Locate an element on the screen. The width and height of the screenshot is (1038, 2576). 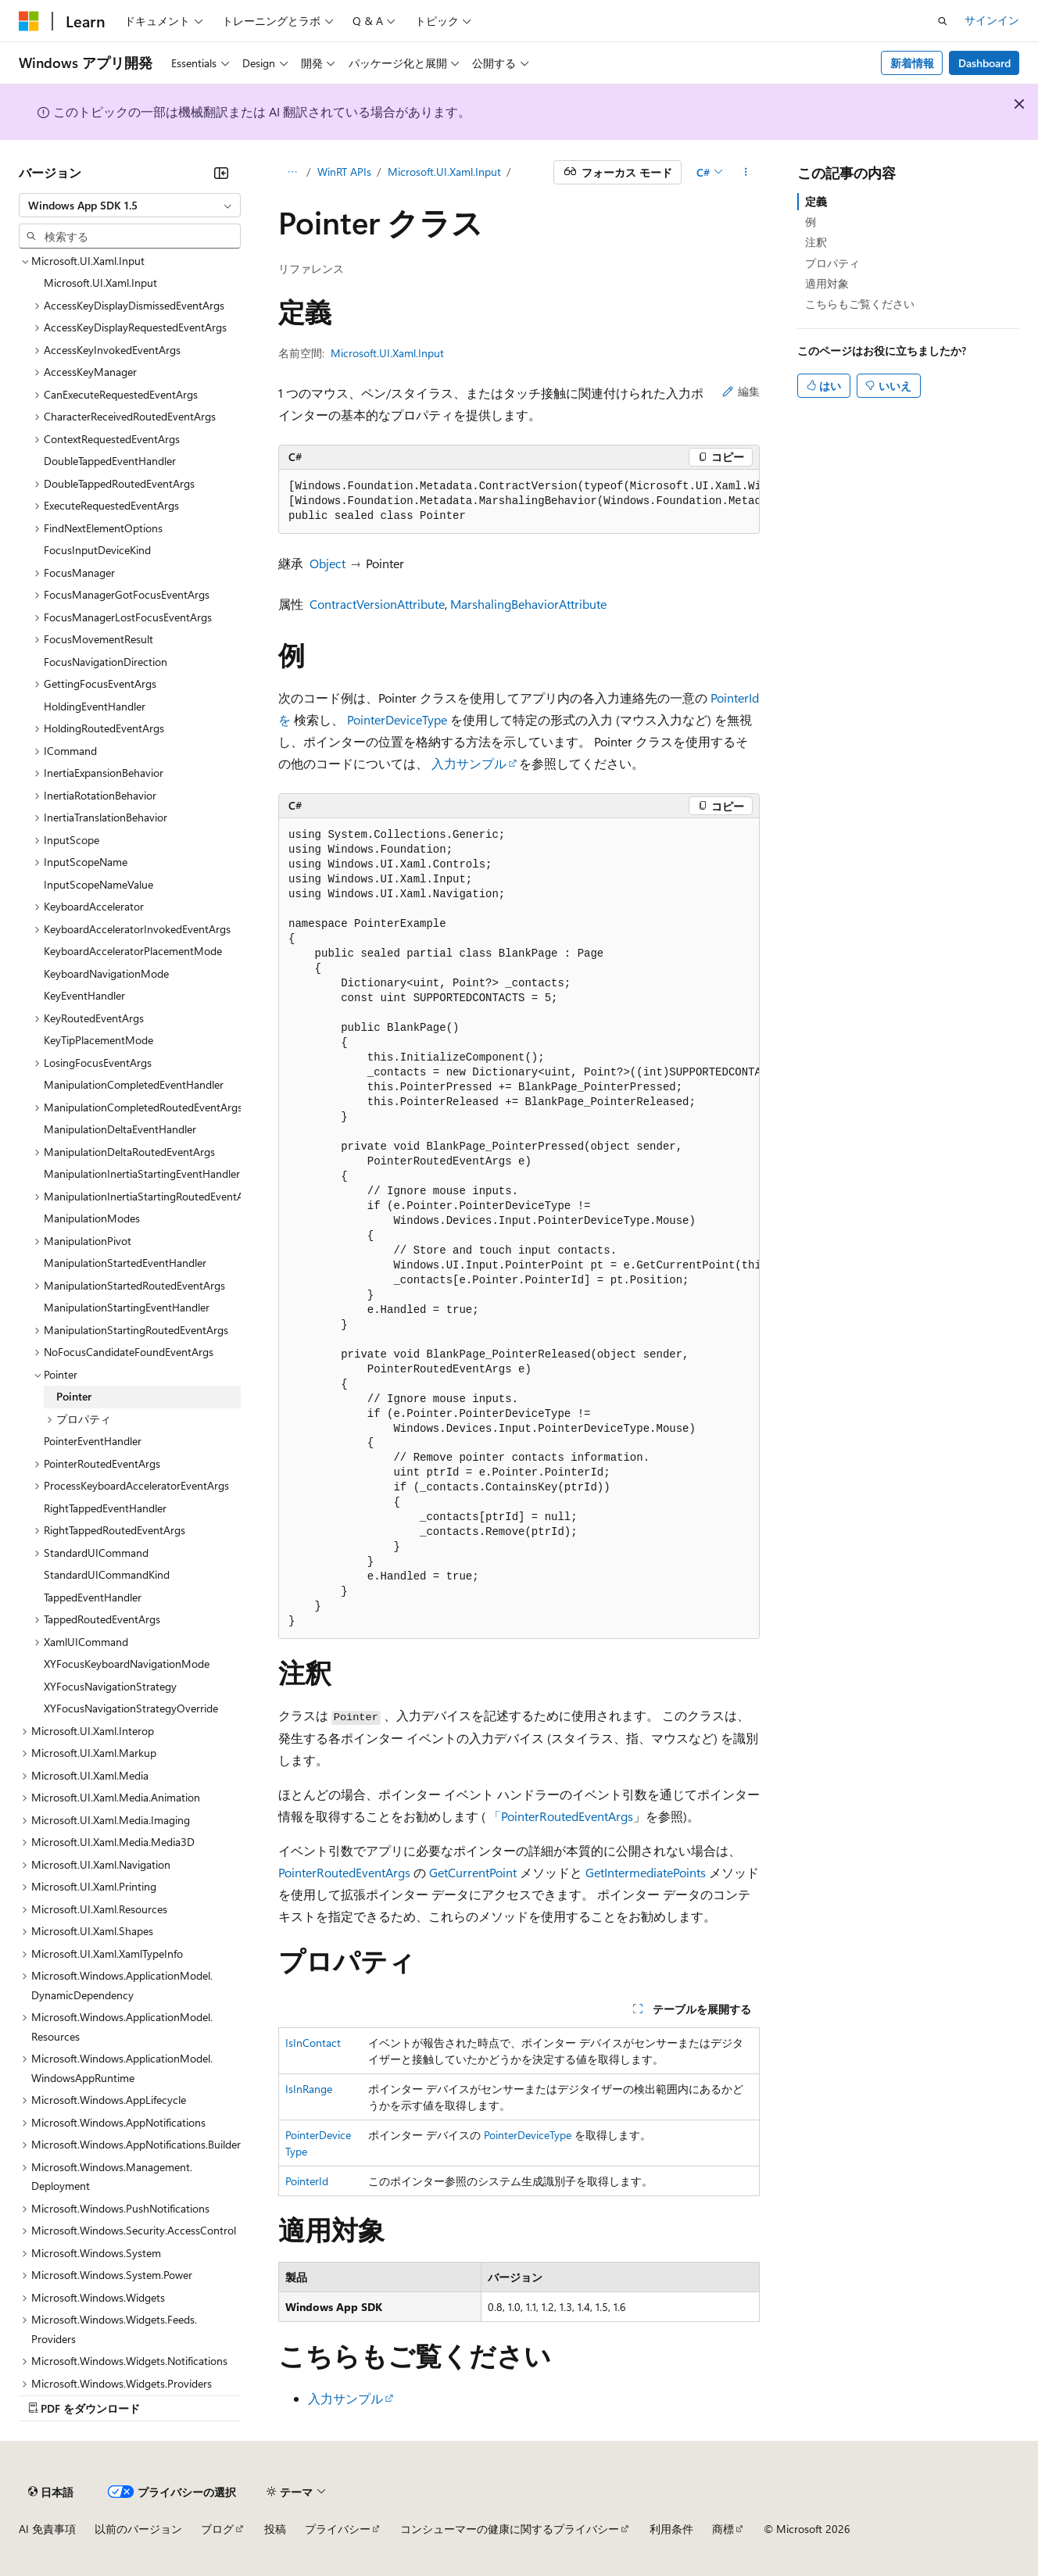
Microsoft.UI.Xaml.Input is located at coordinates (444, 171).